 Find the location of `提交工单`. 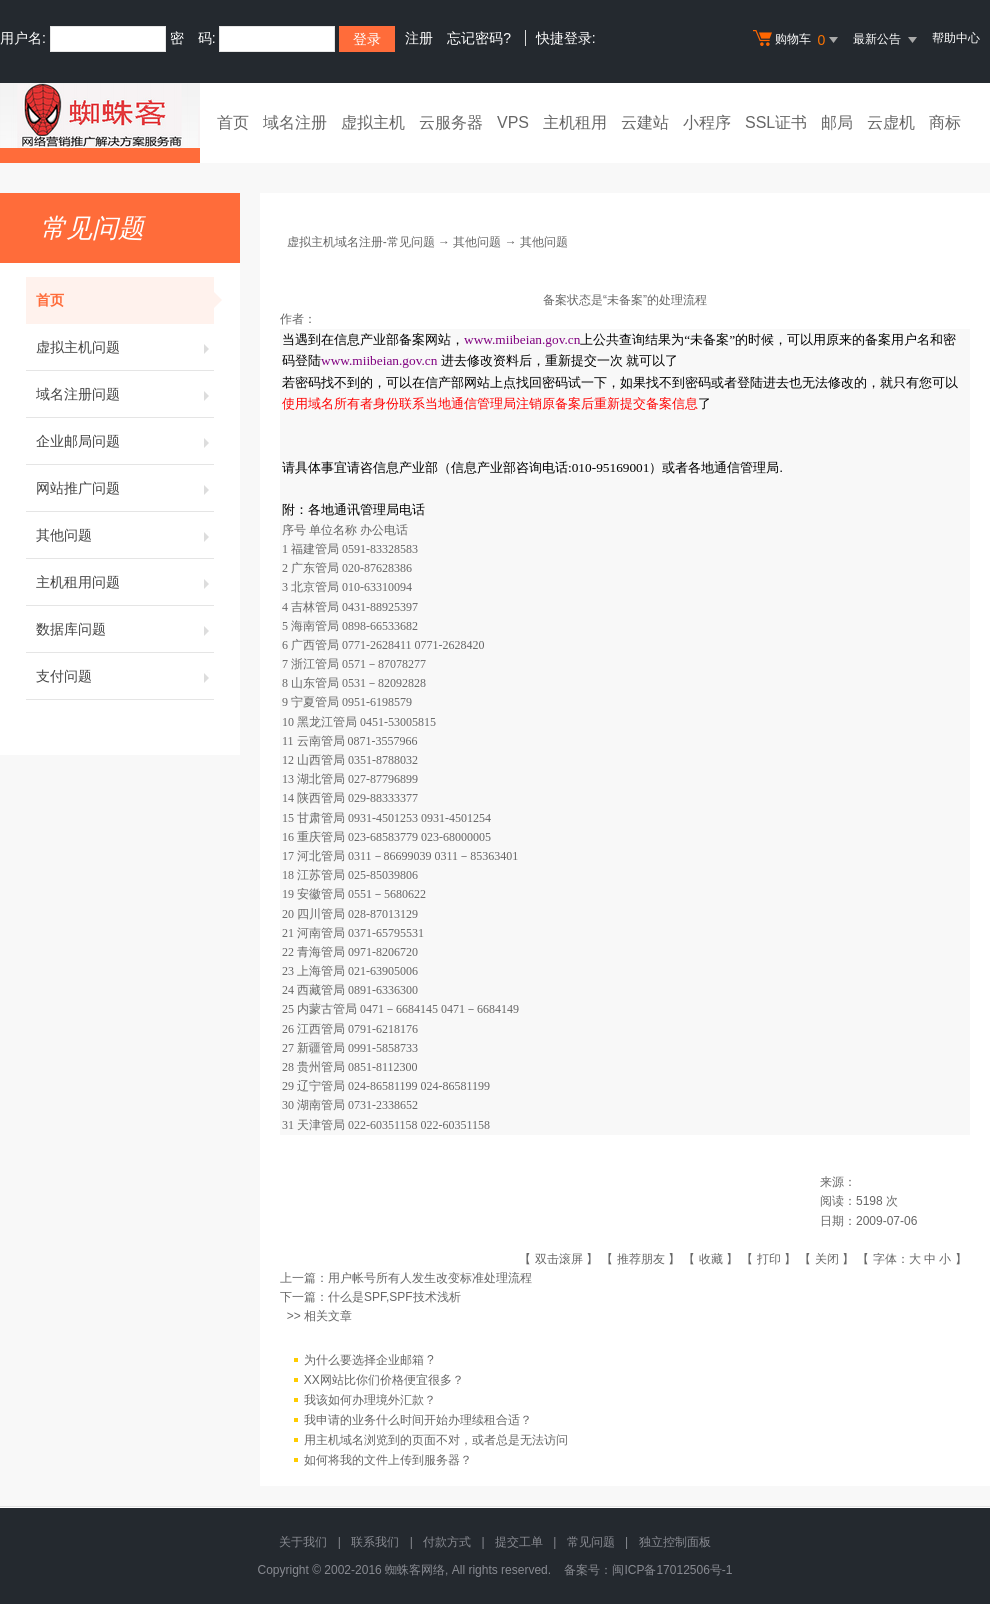

提交工单 is located at coordinates (519, 1542).